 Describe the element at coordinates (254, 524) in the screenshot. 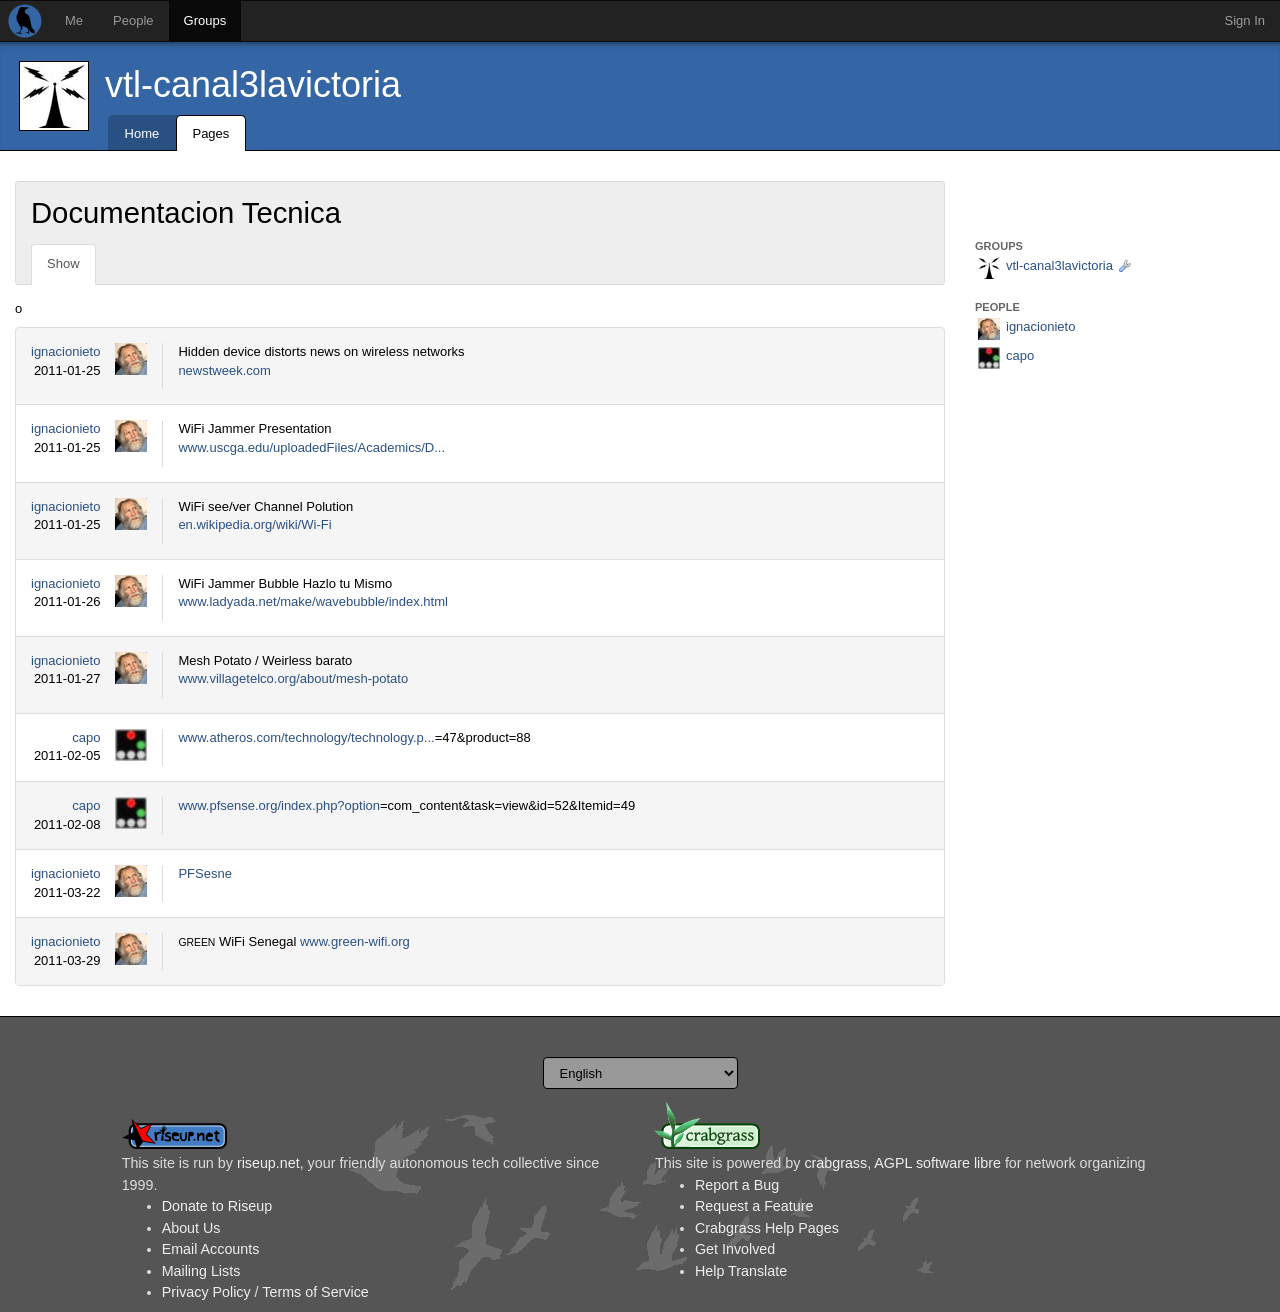

I see `en.wikipedia.org/wiki/Wi-Fi` at that location.